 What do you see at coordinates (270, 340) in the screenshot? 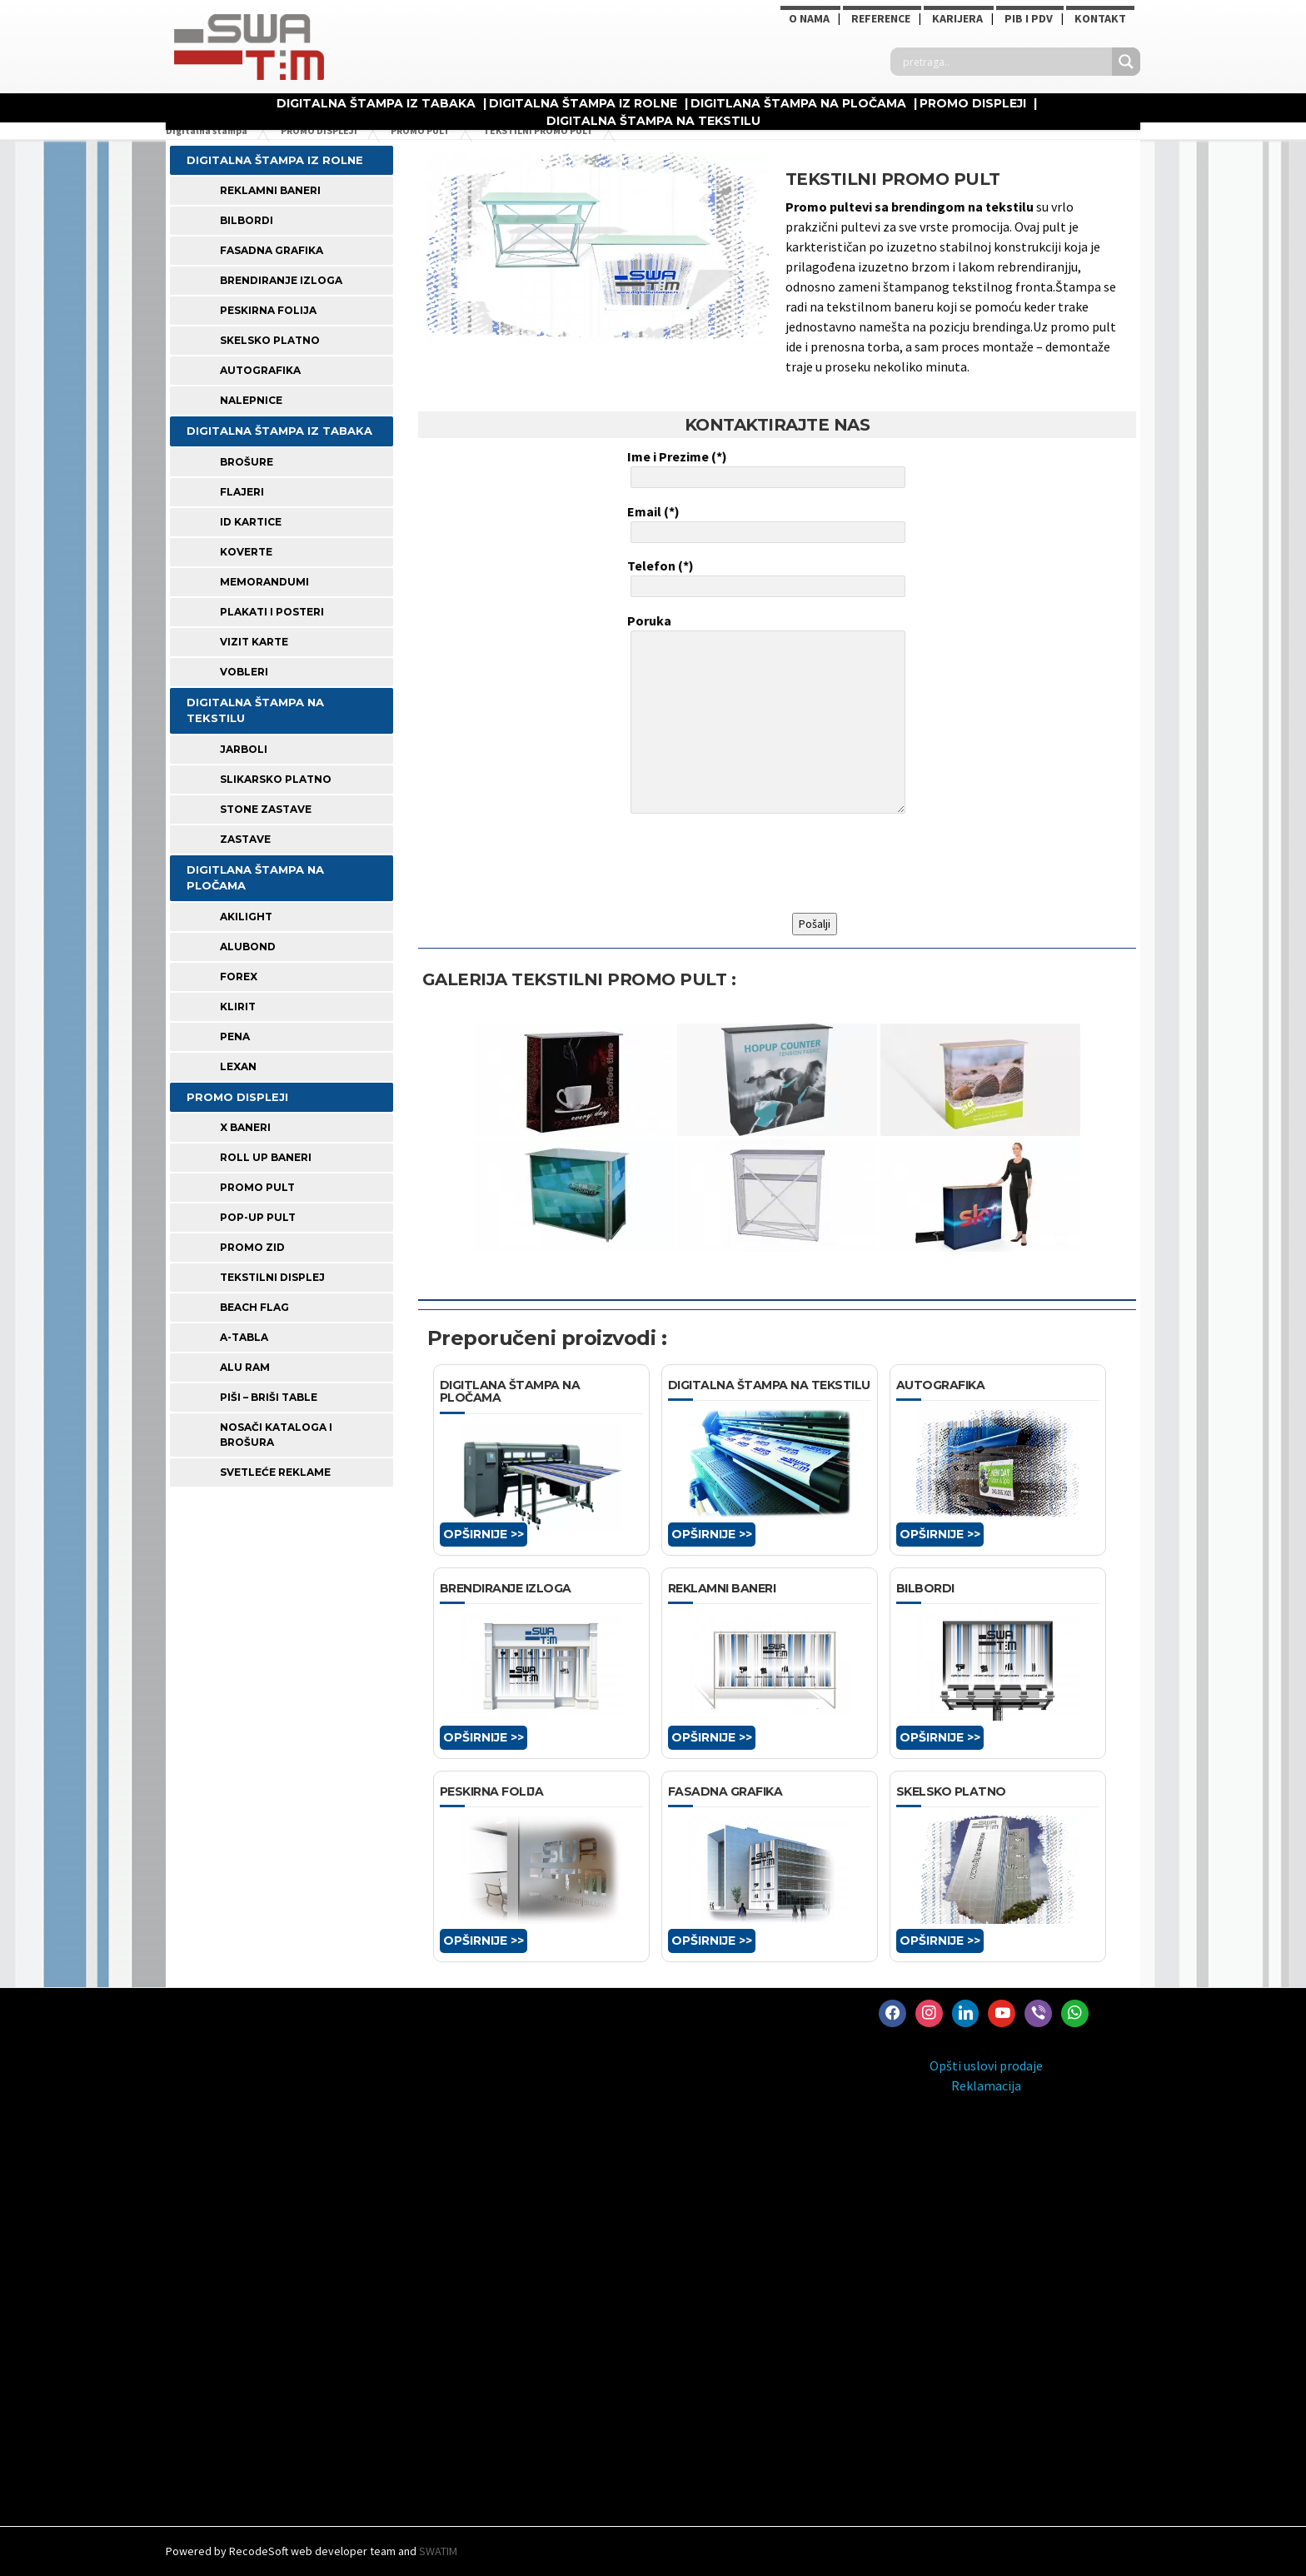
I see `SKELSKO PLATNO` at bounding box center [270, 340].